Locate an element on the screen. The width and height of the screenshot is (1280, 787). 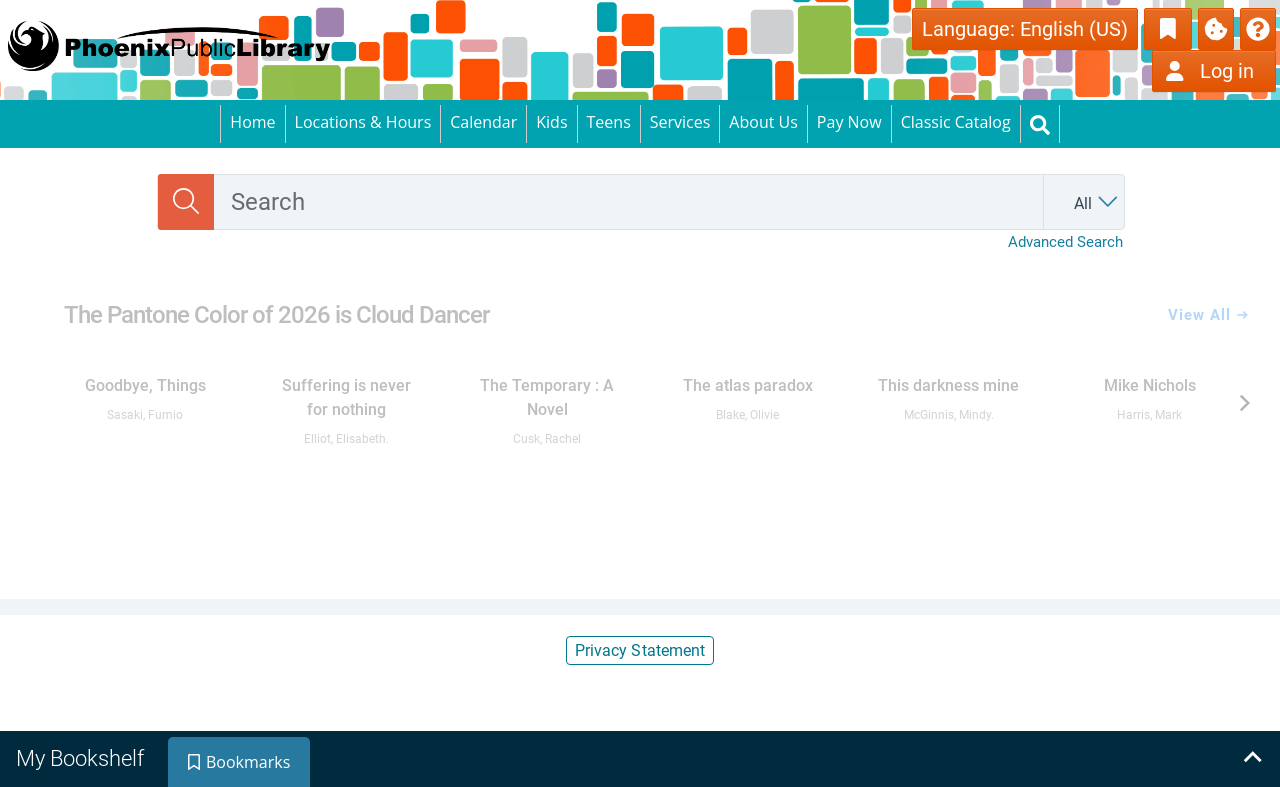
[Manage Cookies] is located at coordinates (1216, 29).